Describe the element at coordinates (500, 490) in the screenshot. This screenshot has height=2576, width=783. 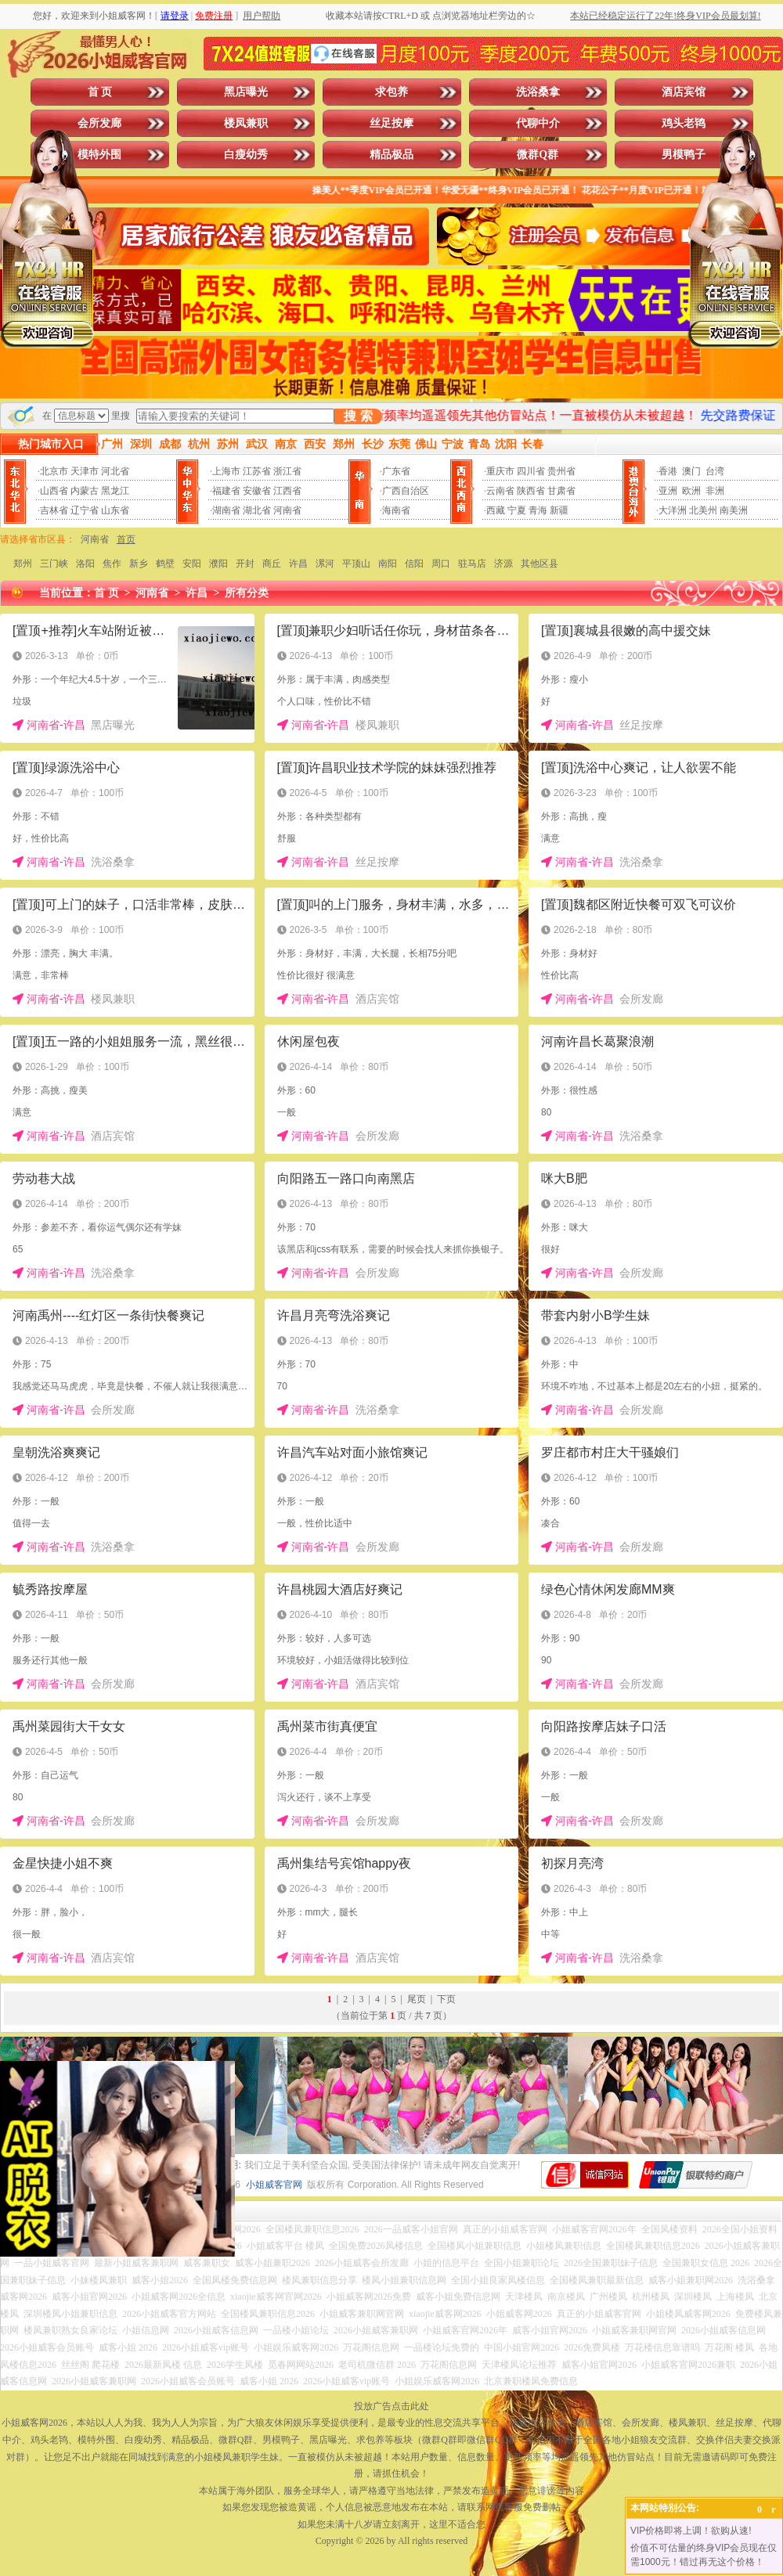
I see `云南省` at that location.